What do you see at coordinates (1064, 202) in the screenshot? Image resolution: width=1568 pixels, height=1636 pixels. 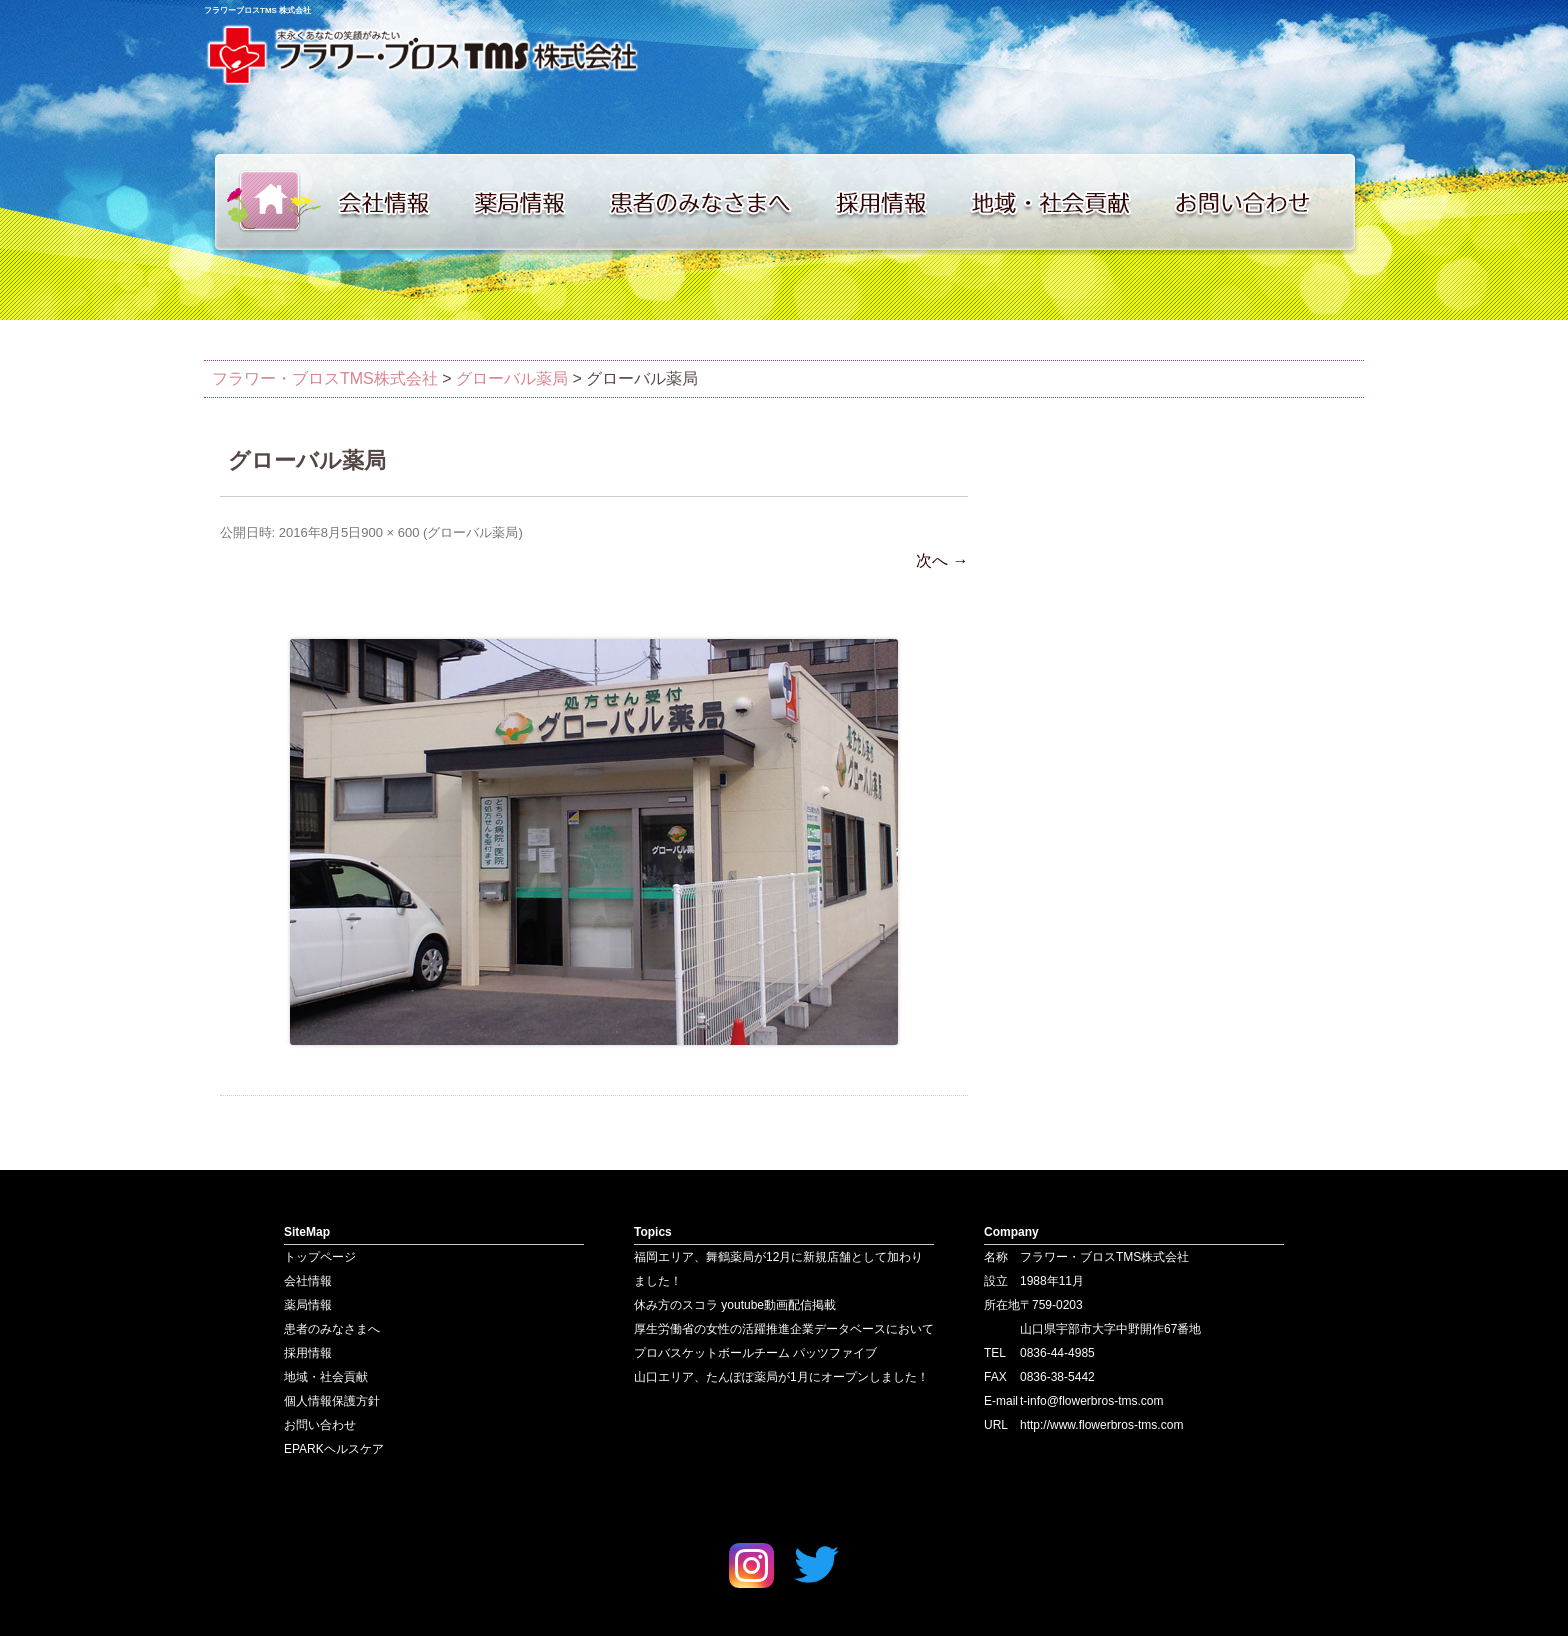 I see `地域・社会貢献` at bounding box center [1064, 202].